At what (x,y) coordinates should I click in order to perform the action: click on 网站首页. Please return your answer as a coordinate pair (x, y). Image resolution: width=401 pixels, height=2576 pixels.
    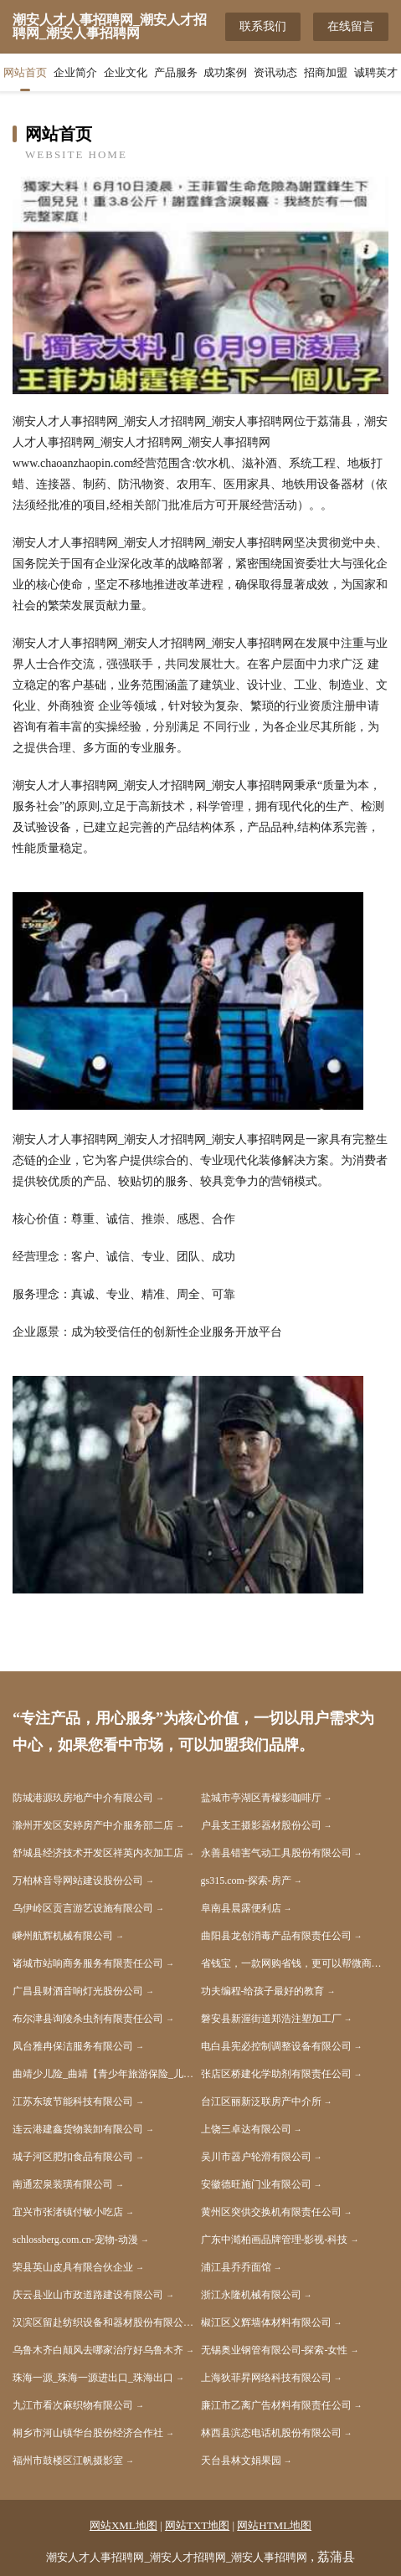
    Looking at the image, I should click on (25, 72).